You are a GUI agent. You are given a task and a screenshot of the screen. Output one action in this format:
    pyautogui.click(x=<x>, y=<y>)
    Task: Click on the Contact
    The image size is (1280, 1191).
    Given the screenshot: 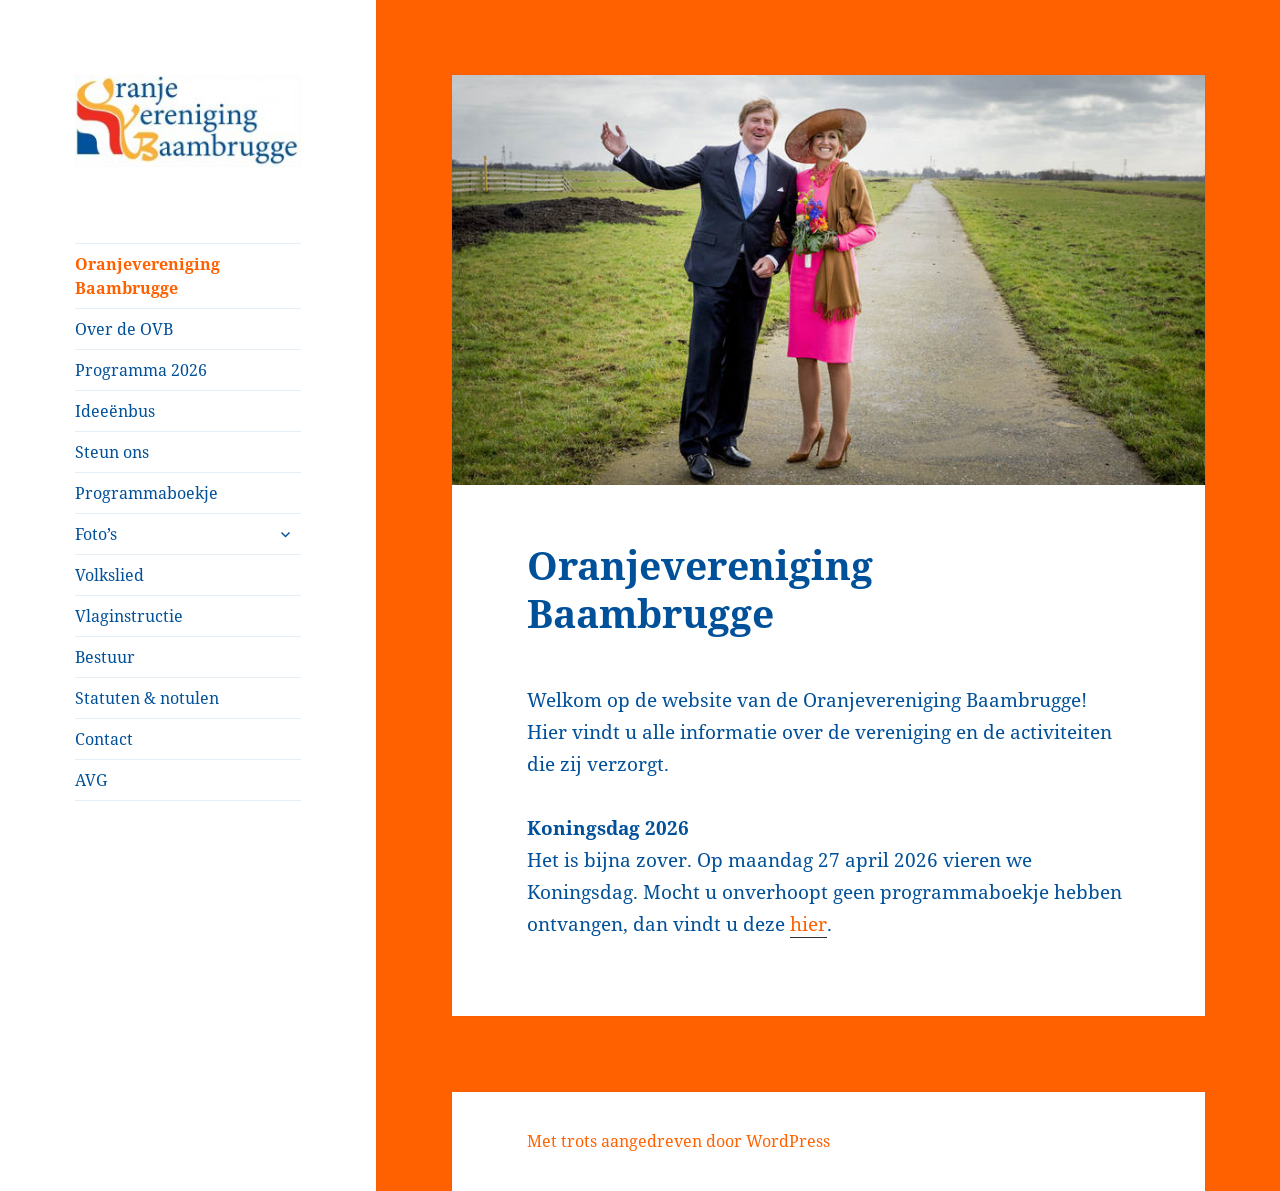 What is the action you would take?
    pyautogui.click(x=104, y=739)
    